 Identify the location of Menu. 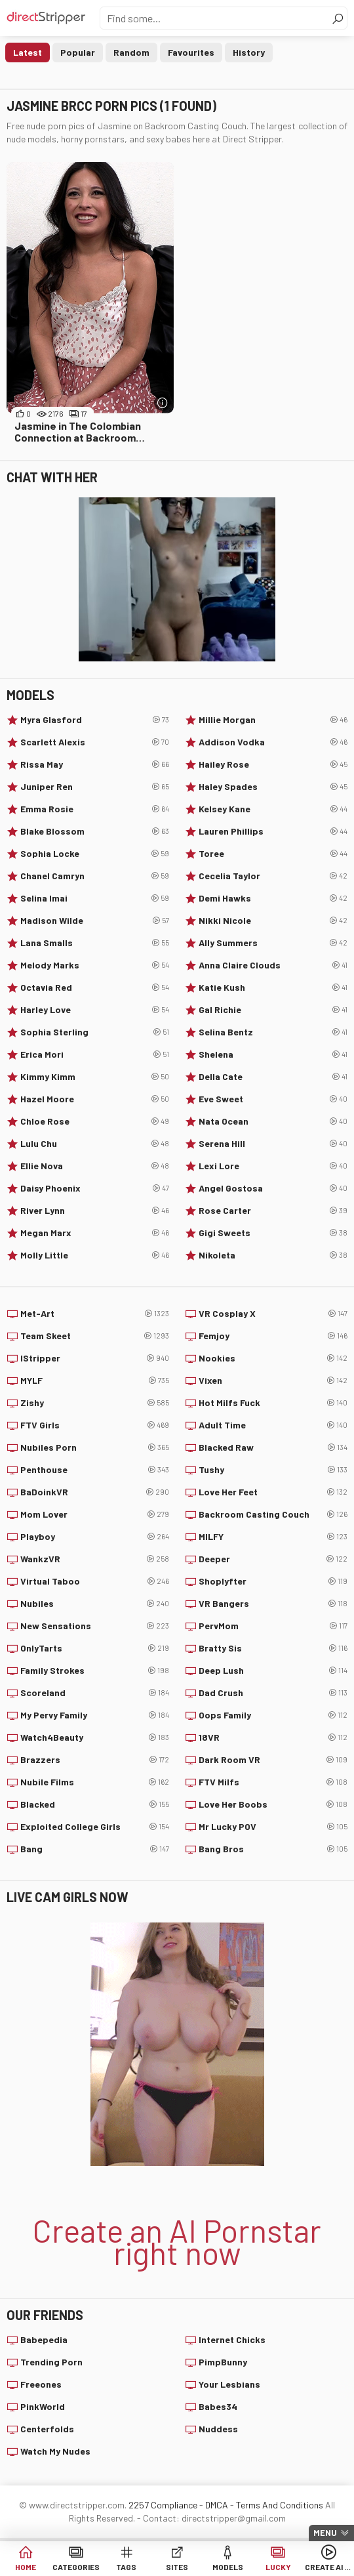
(325, 2532).